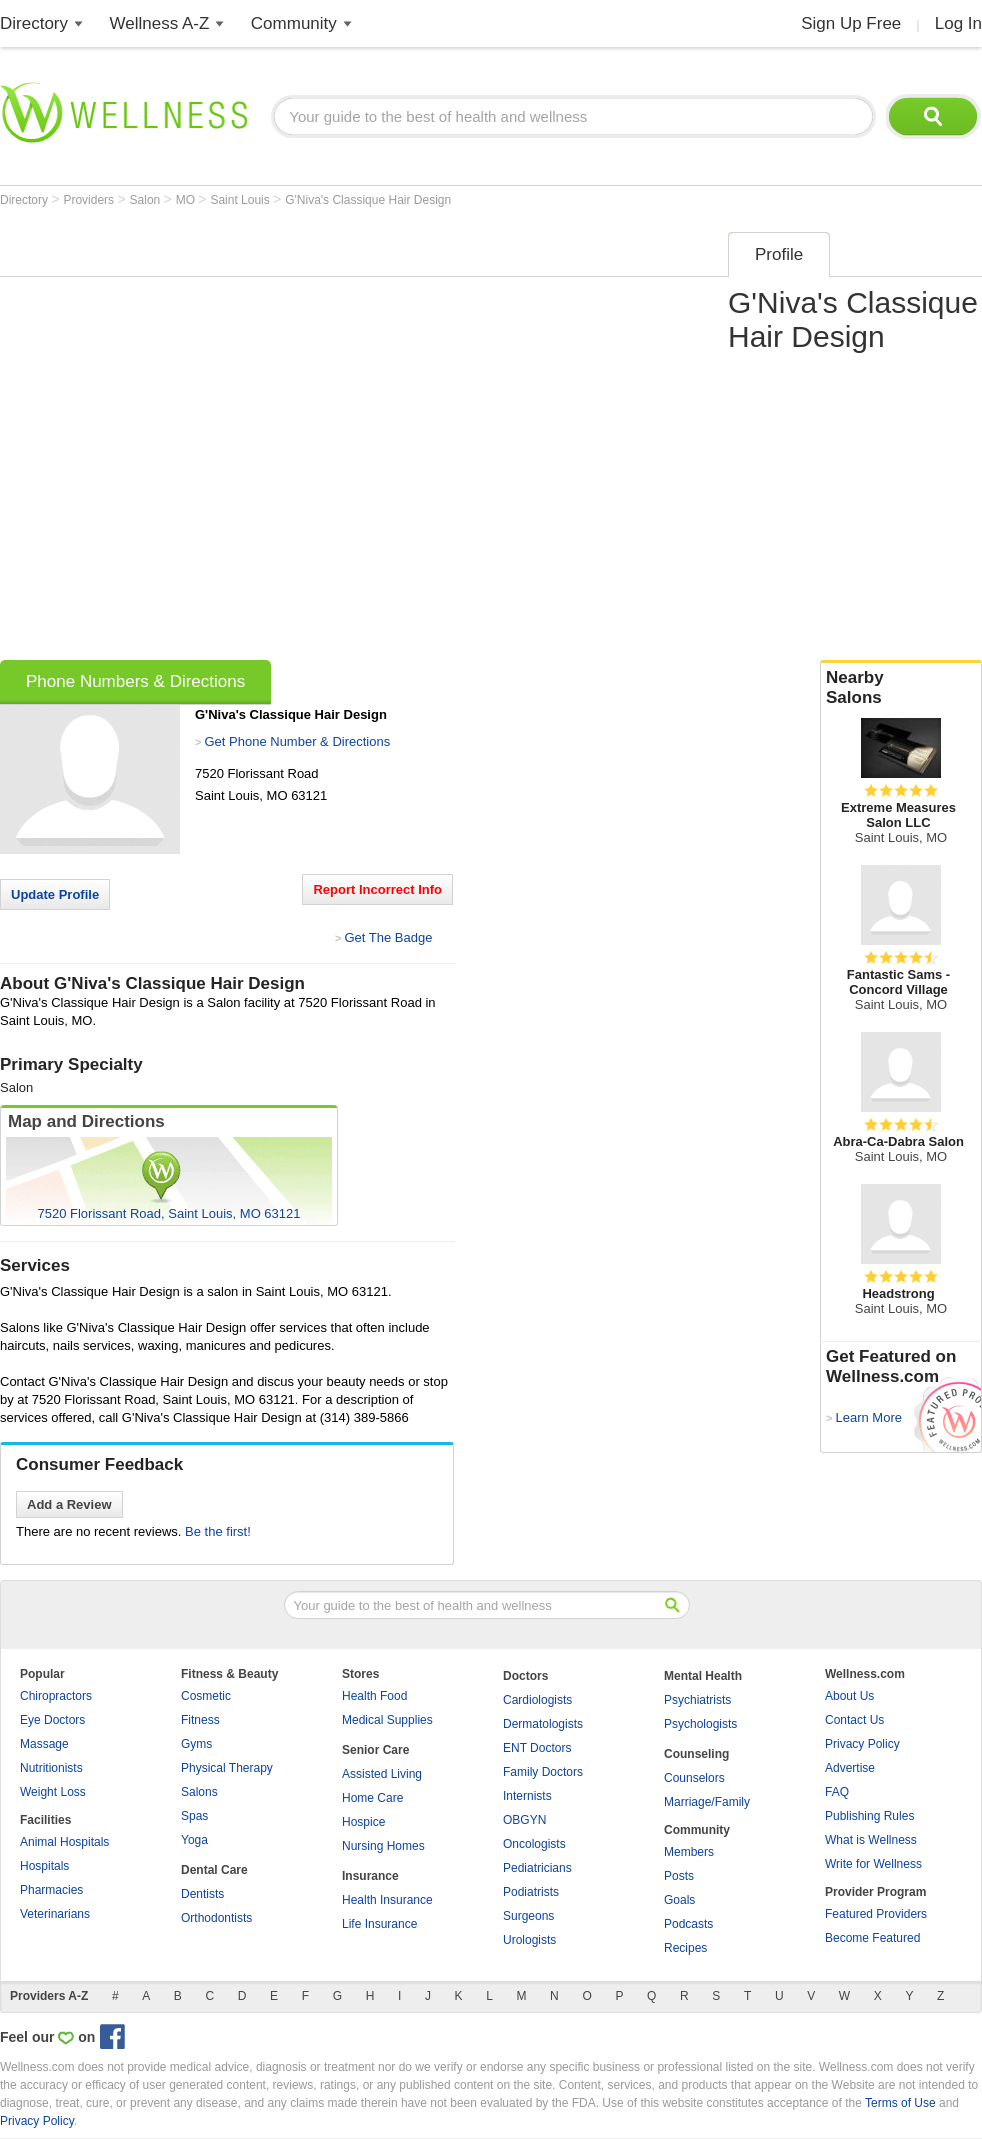 Image resolution: width=982 pixels, height=2139 pixels. I want to click on Life Insurance, so click(379, 1924).